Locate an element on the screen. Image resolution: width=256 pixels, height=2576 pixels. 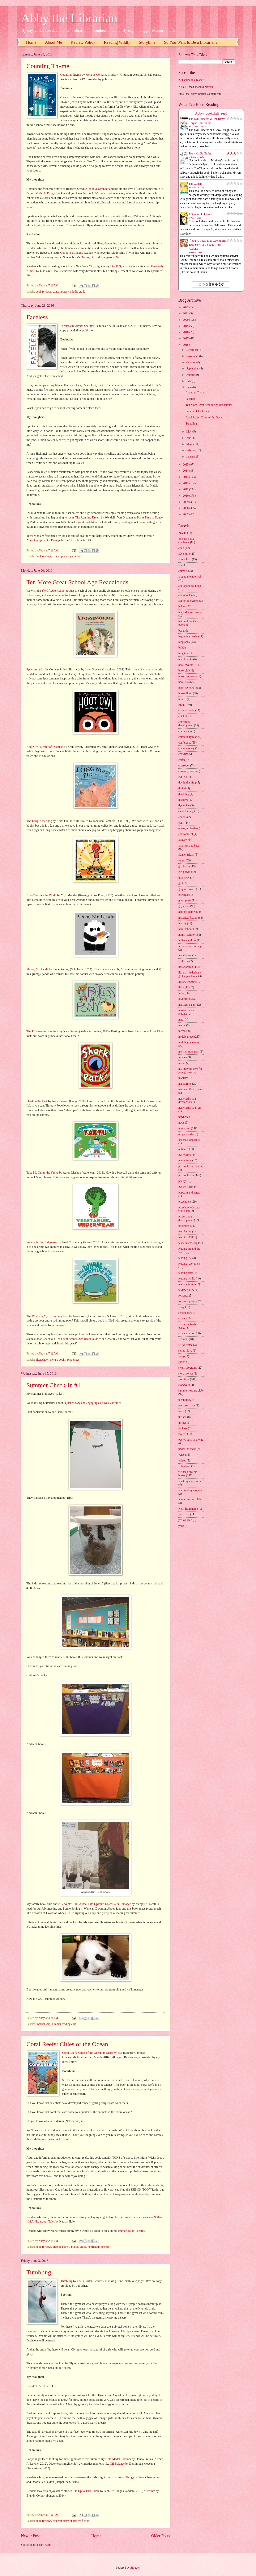
Hoot Owl, Master of Disguise is located at coordinates (44, 746).